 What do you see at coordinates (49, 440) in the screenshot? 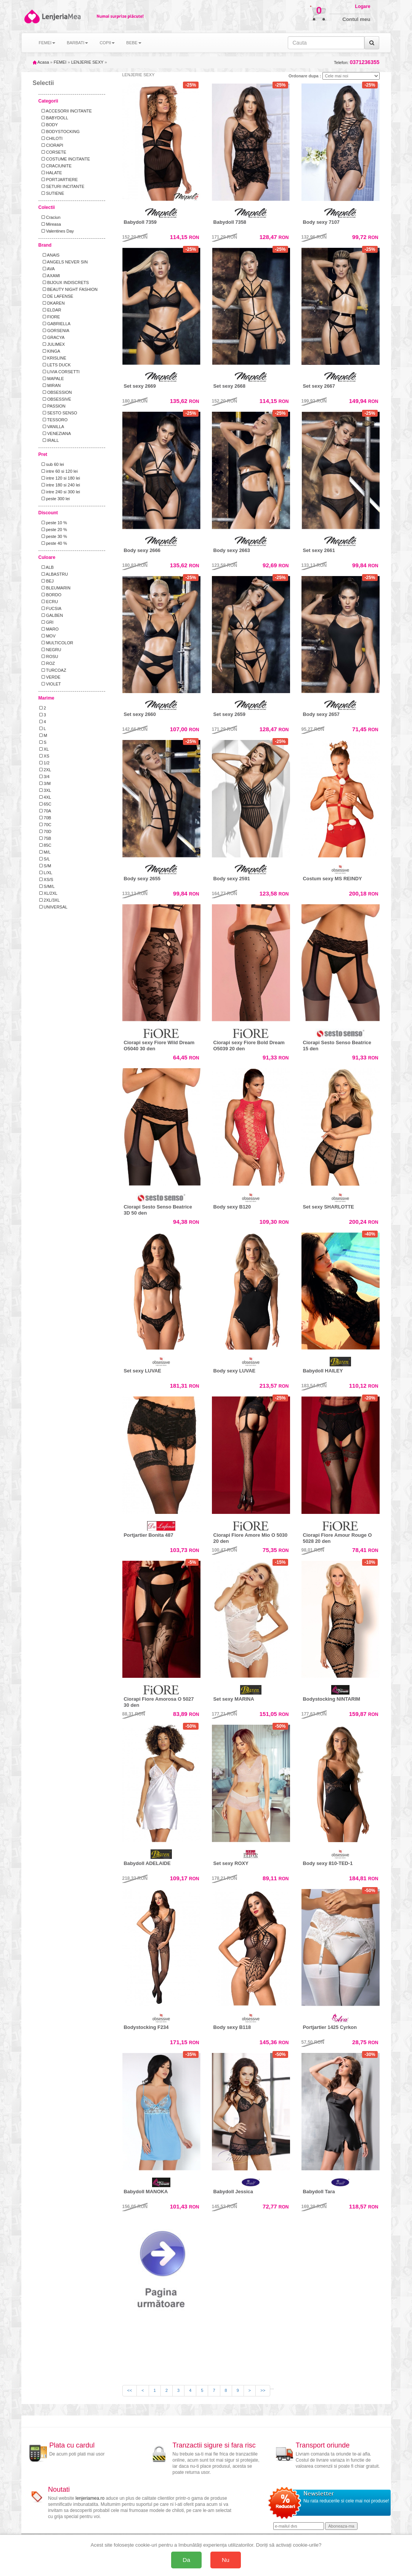
I see `IRALL` at bounding box center [49, 440].